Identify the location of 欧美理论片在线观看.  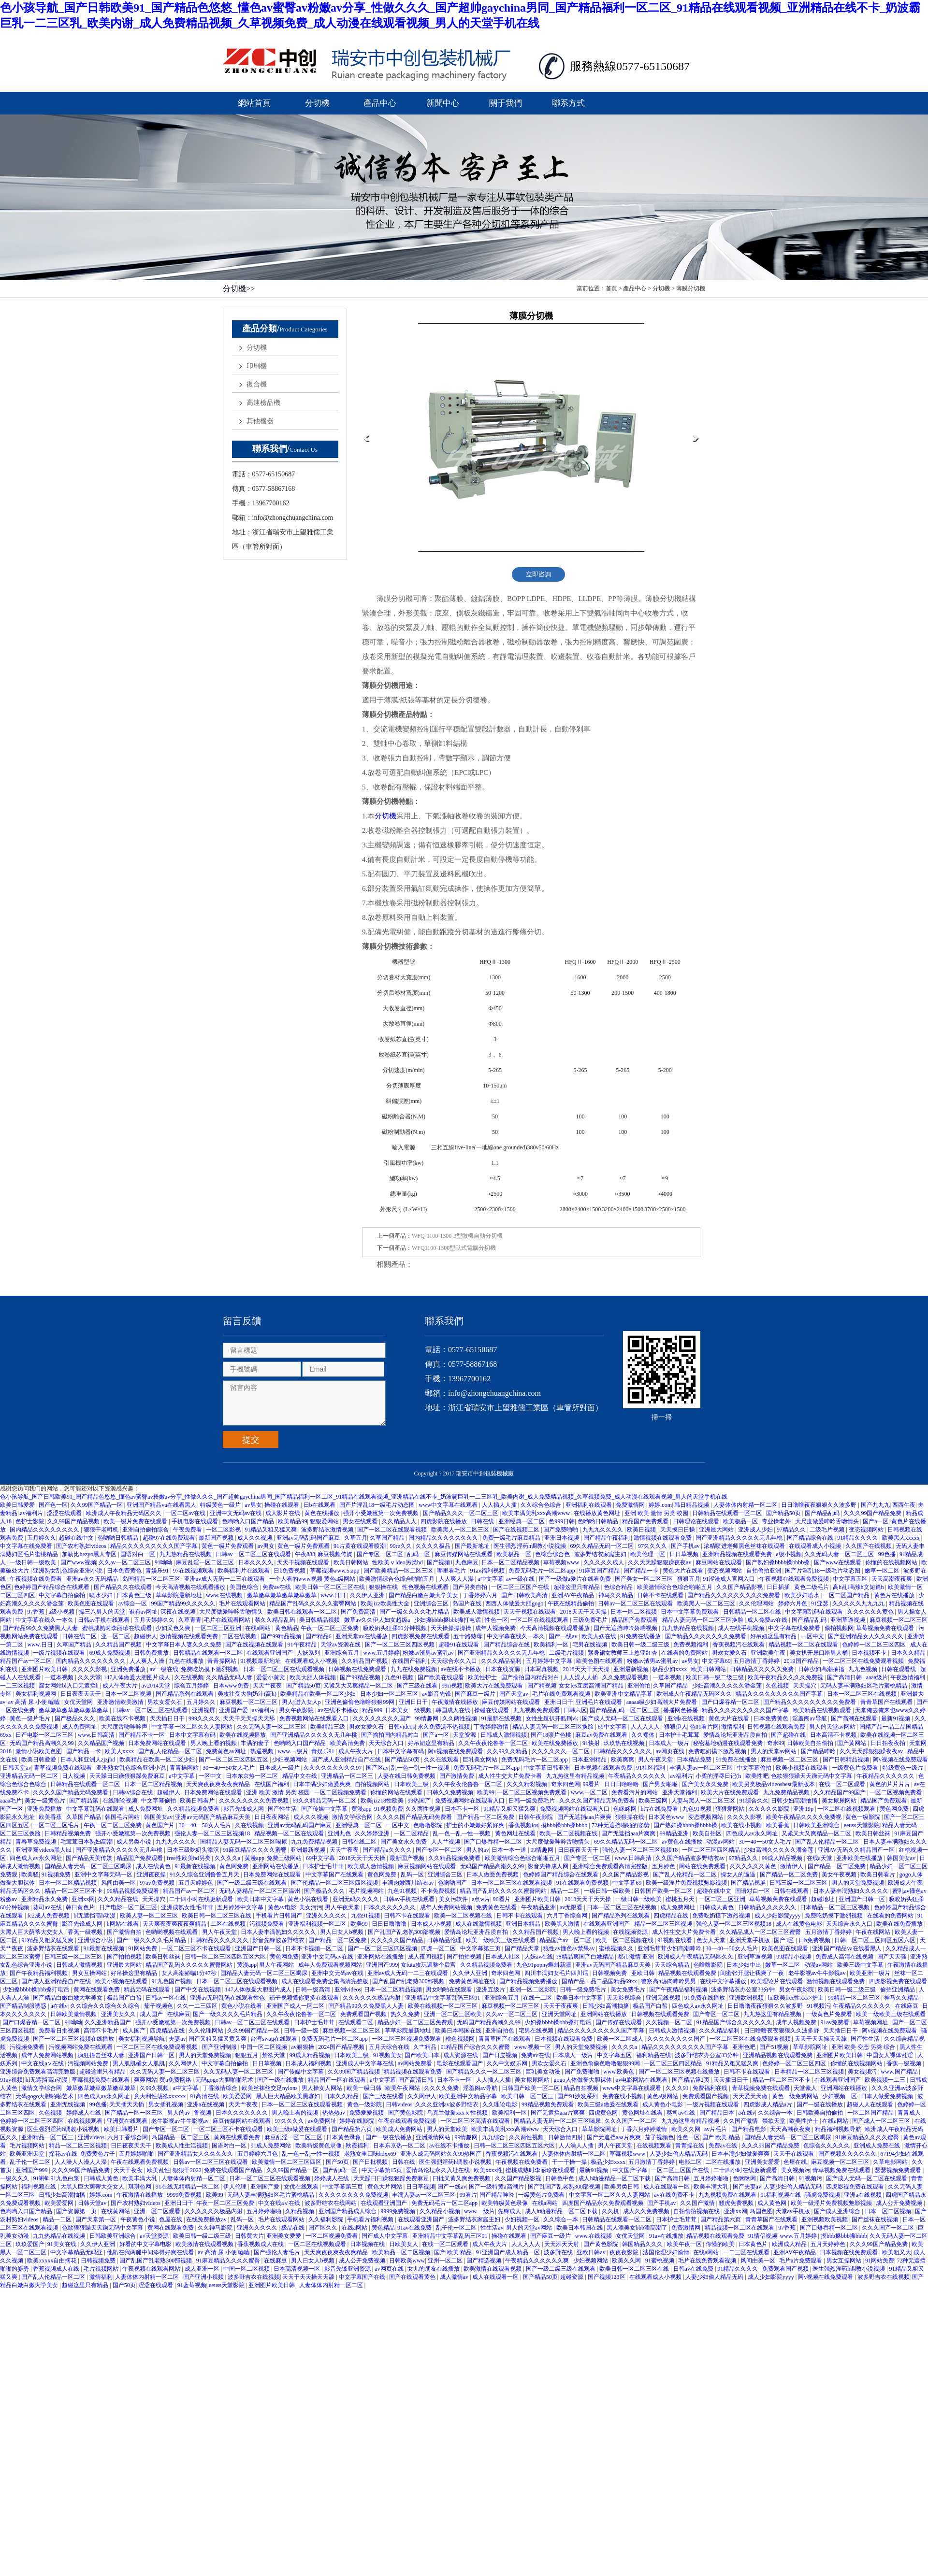
(777, 1981).